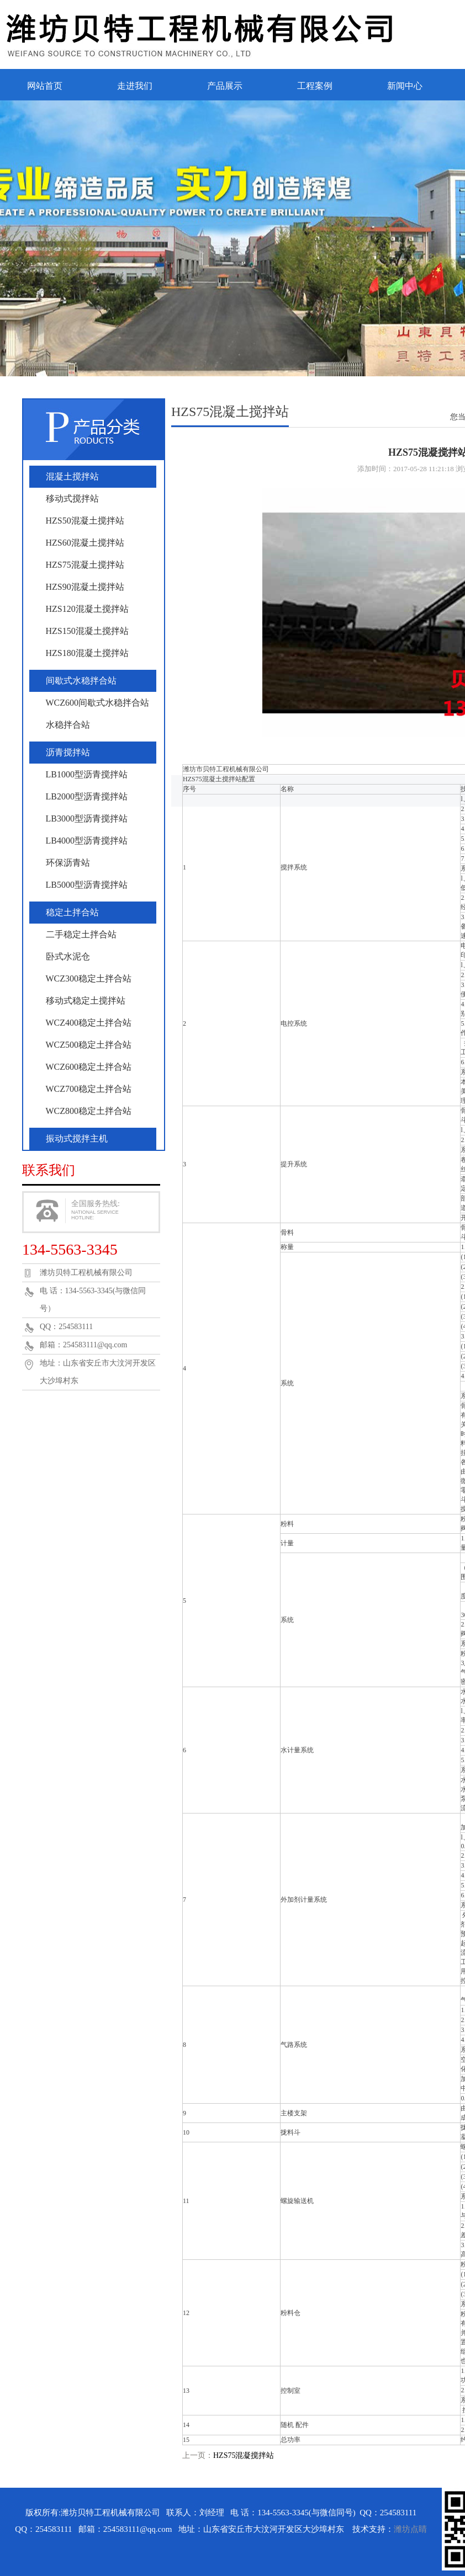  Describe the element at coordinates (87, 818) in the screenshot. I see `LB3000型沥青搅拌站` at that location.